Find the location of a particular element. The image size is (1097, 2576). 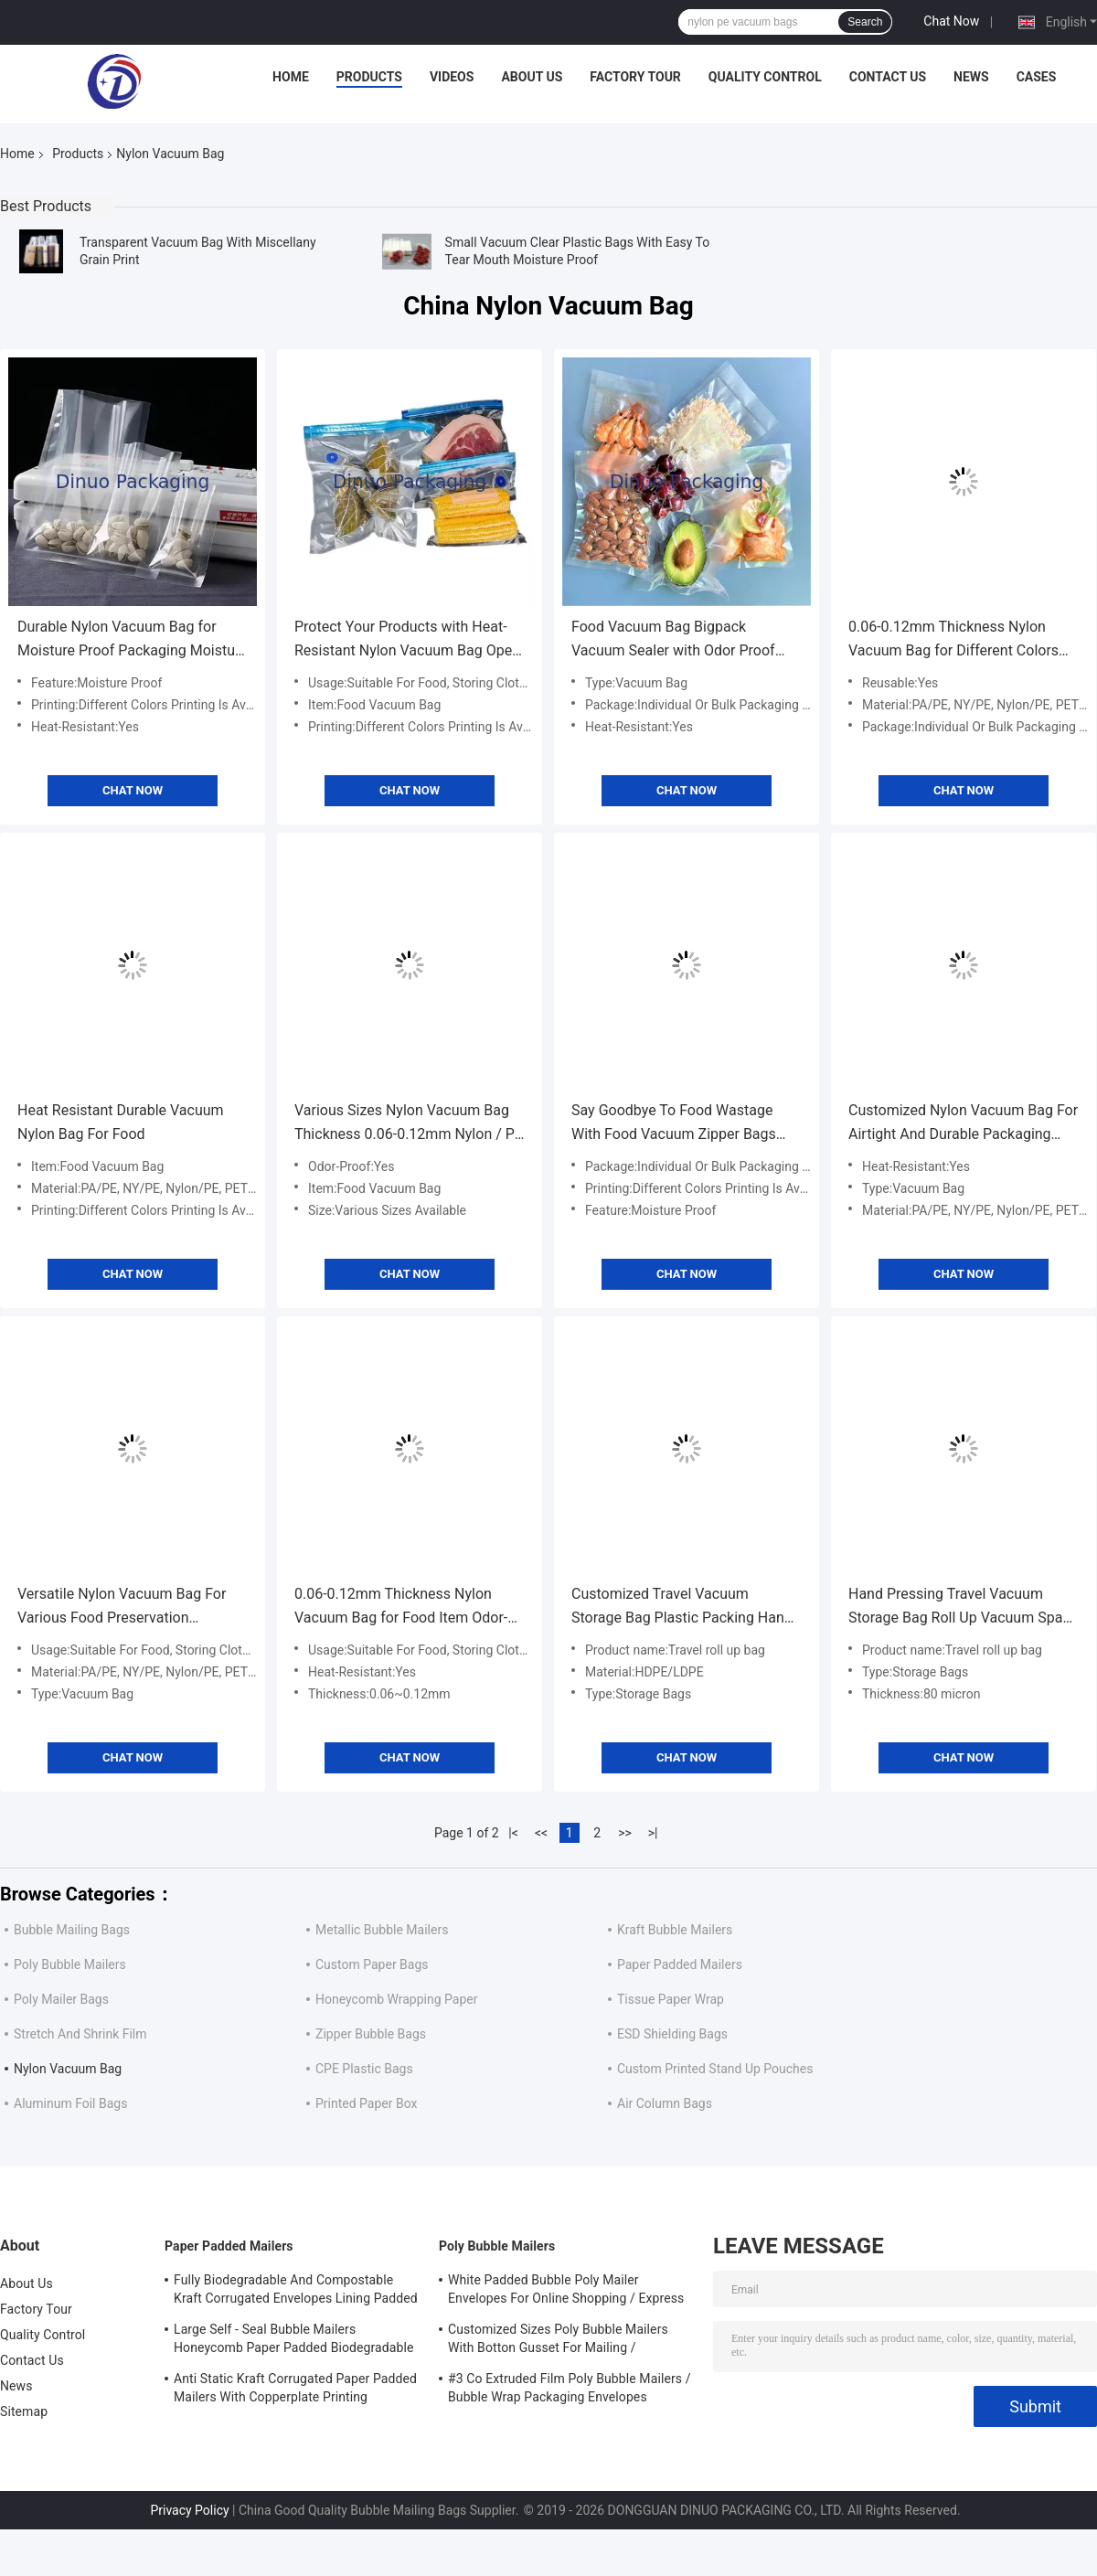

Protect Your Products with Heat-Resistant Nylon Vacuum Bag Open or Zipper Closure is located at coordinates (407, 640).